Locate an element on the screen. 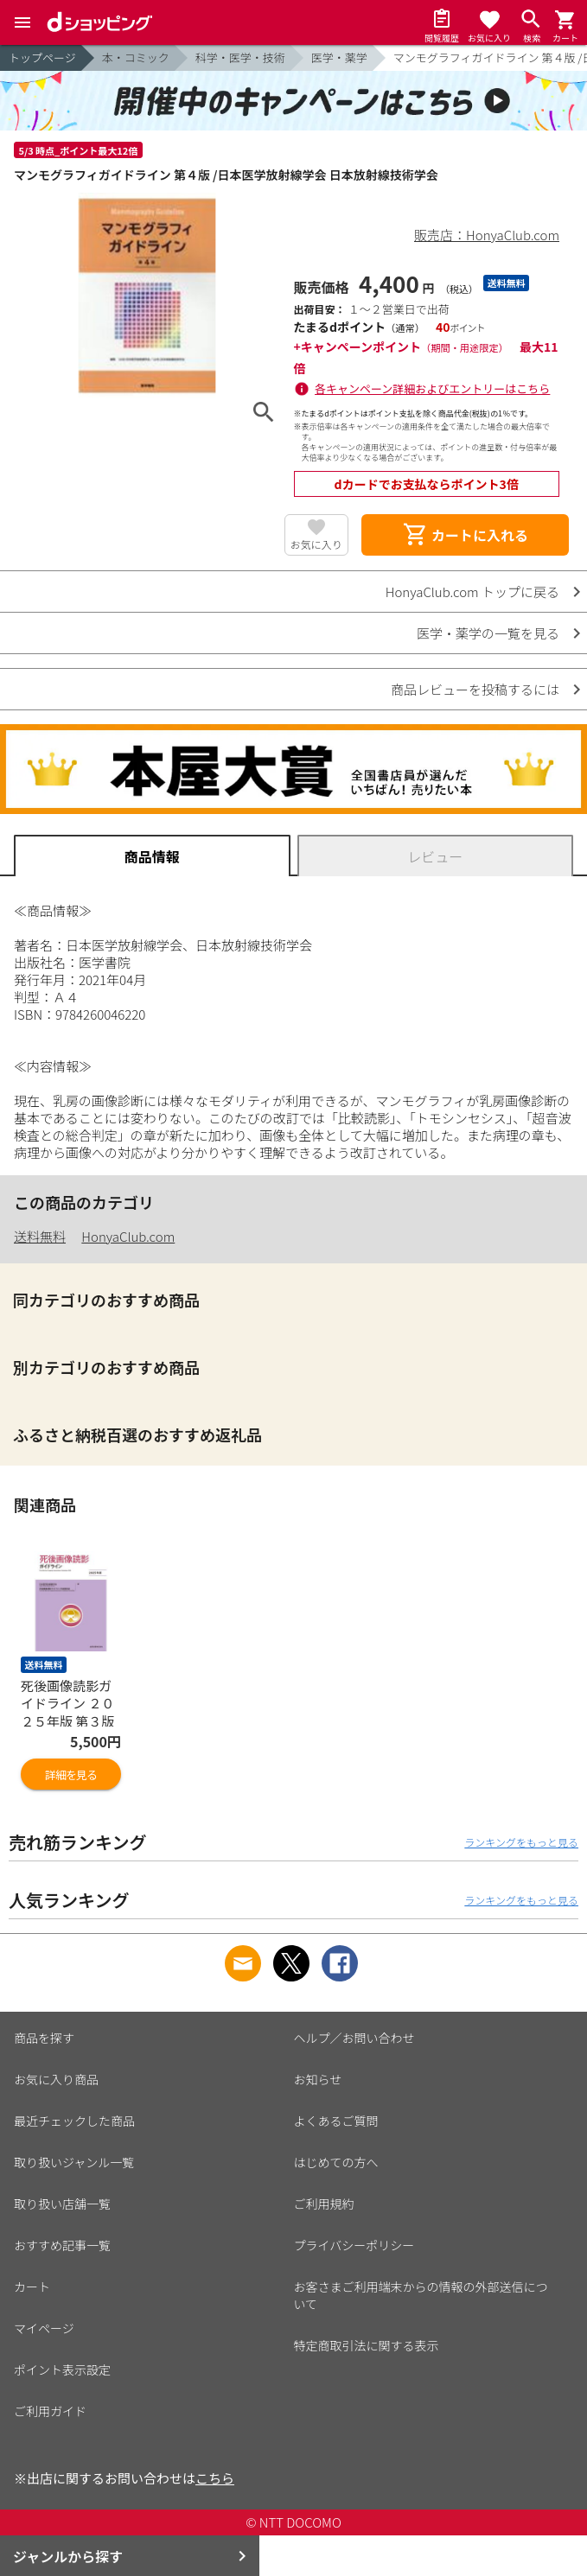  こちら is located at coordinates (214, 2478).